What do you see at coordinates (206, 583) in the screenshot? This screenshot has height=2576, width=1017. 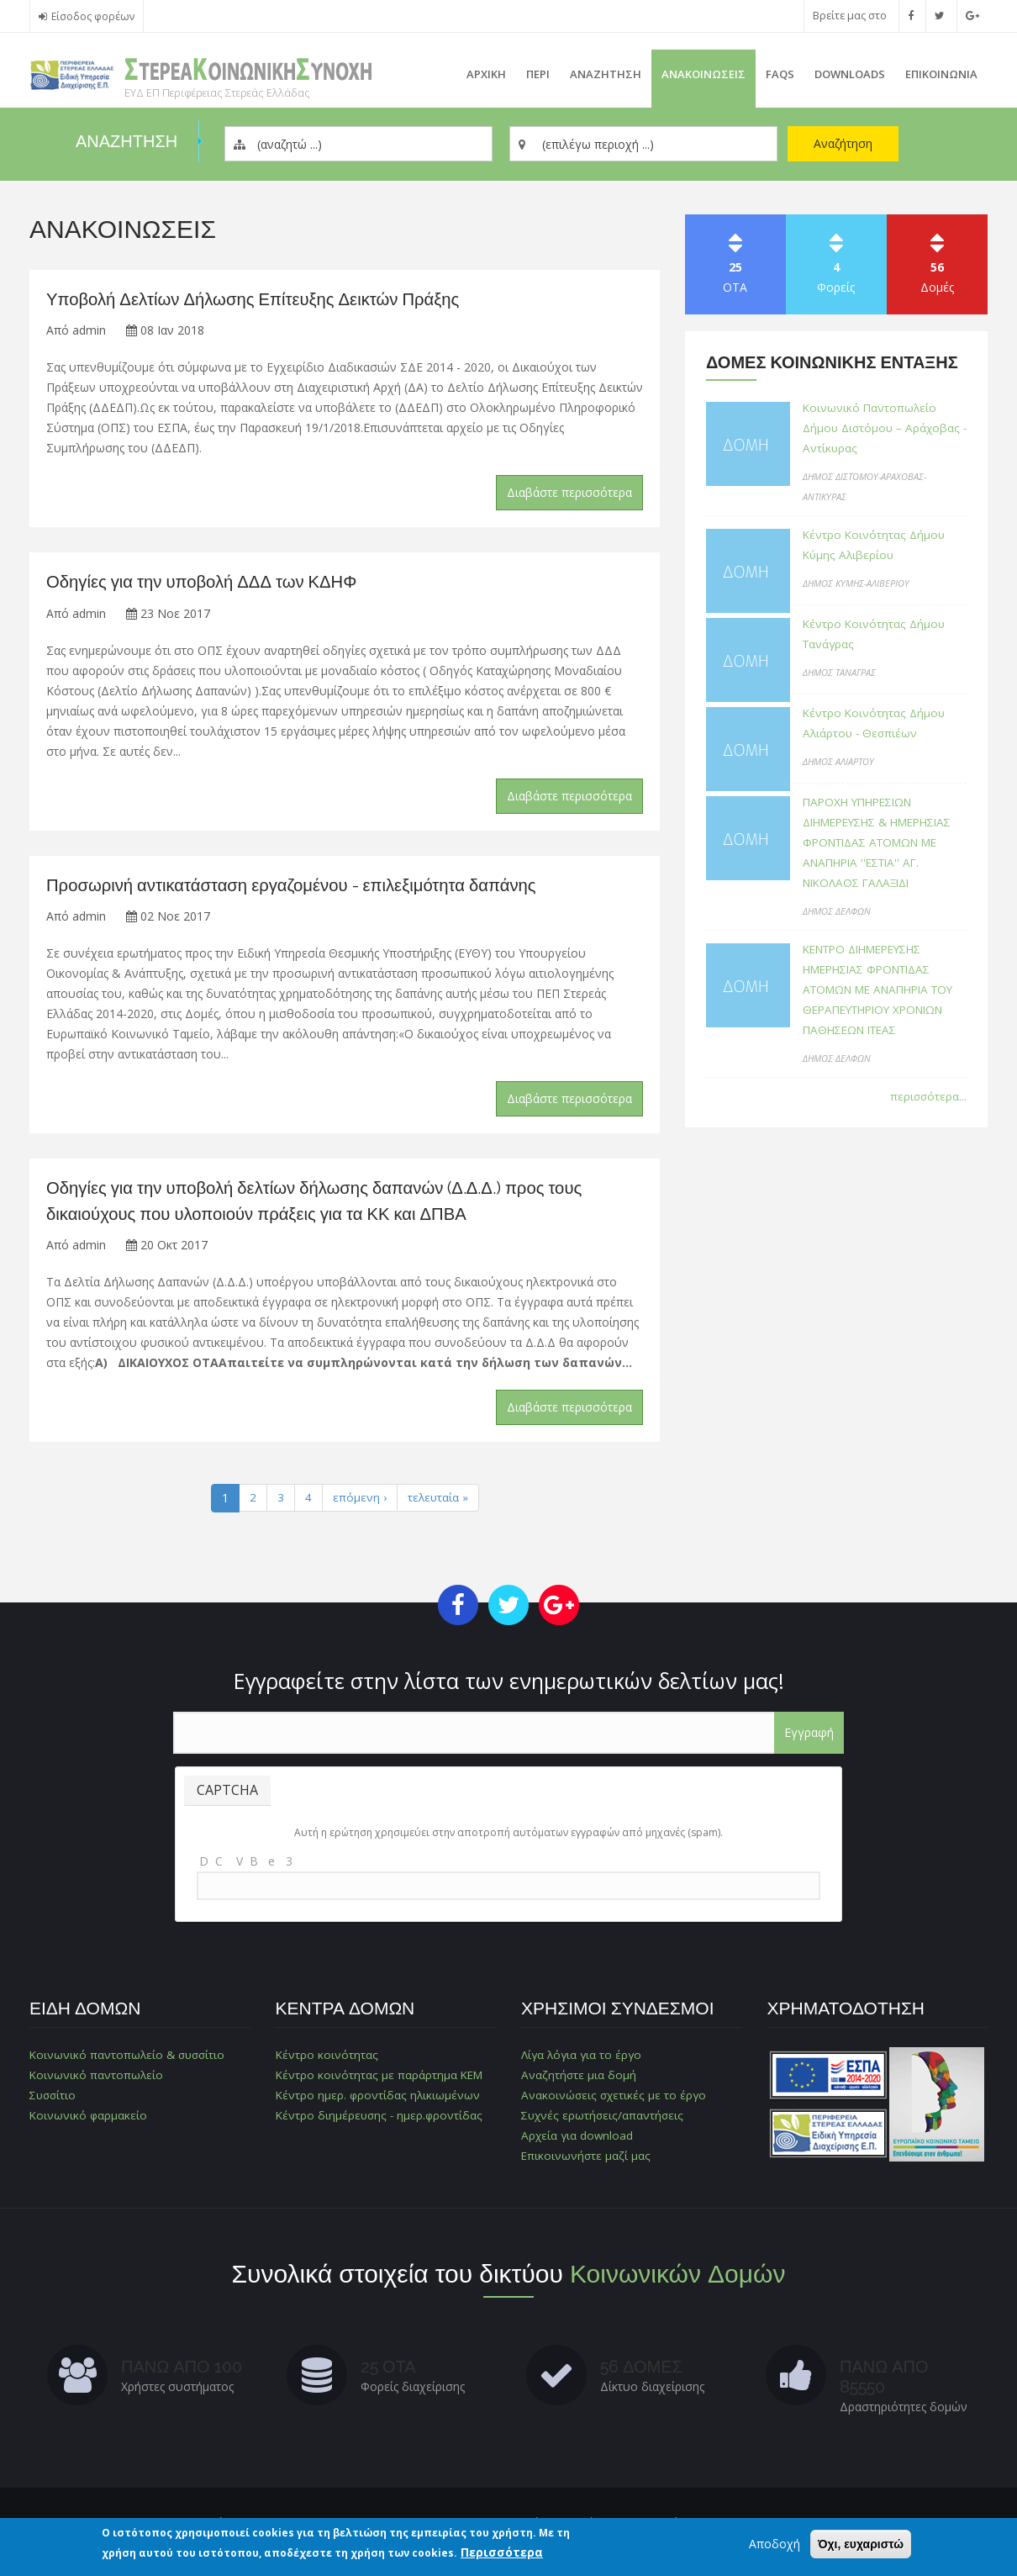 I see `Οδηγίες για την υποβολή ΔΔΔ των ΚΔΗΦ` at bounding box center [206, 583].